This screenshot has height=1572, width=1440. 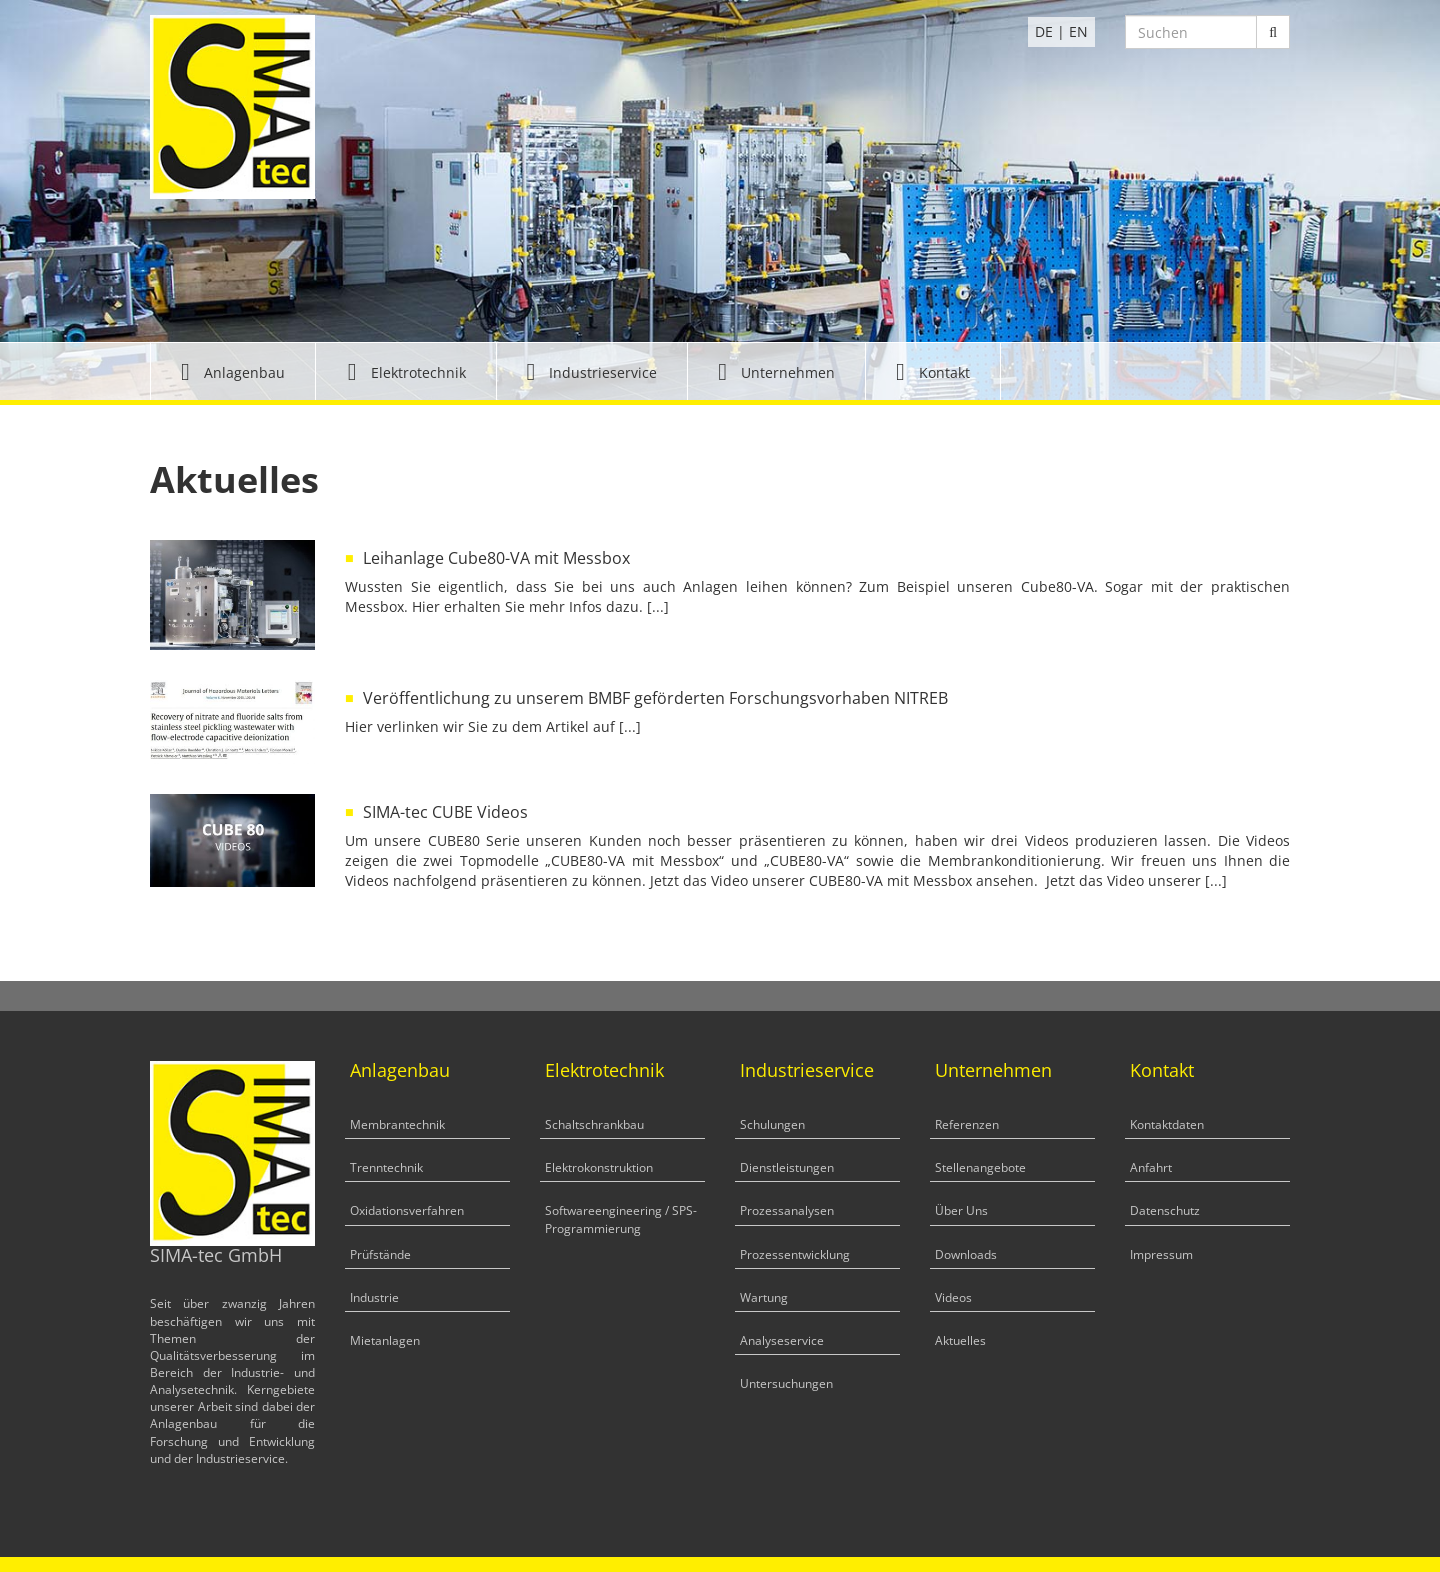 I want to click on Dienstleistungen, so click(x=787, y=1167).